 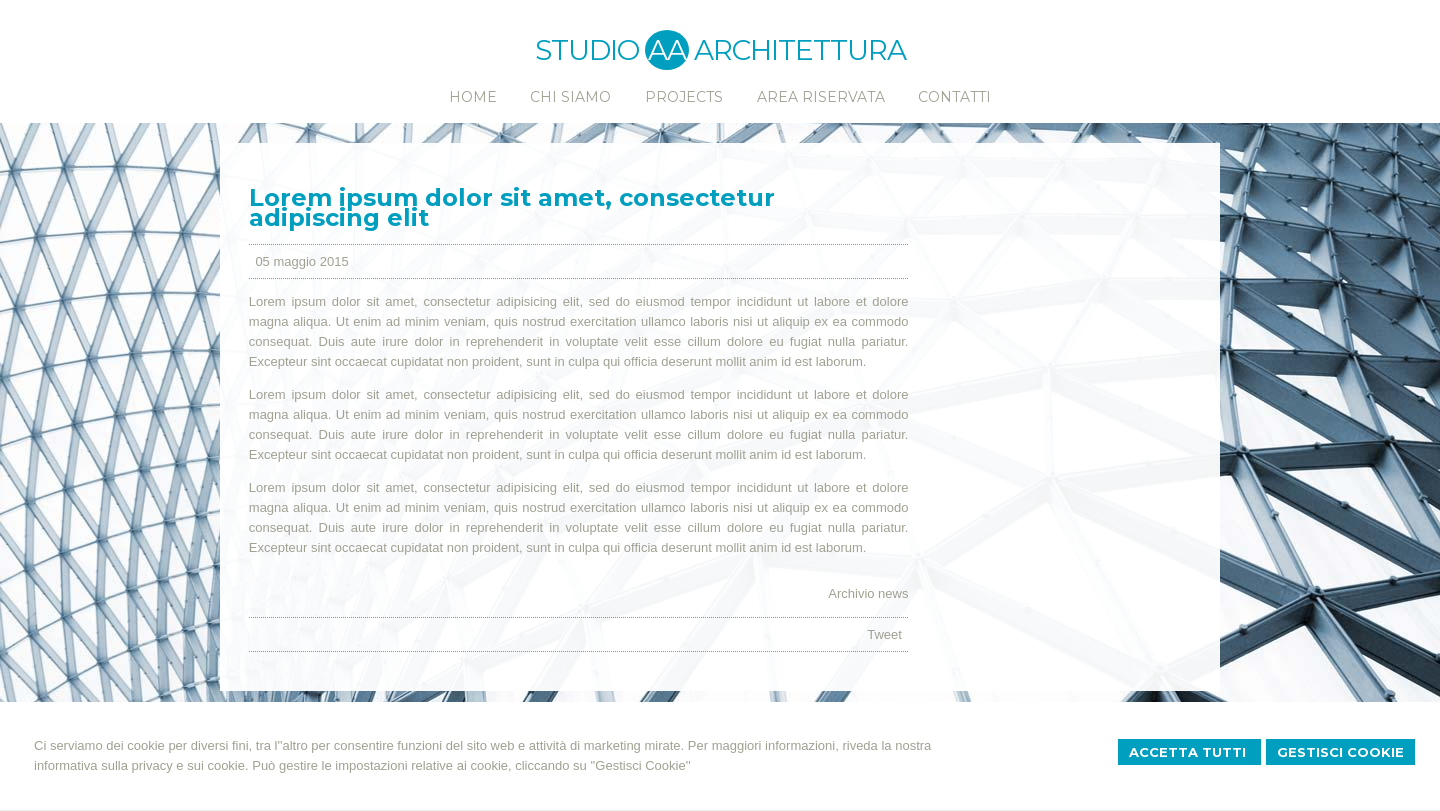 What do you see at coordinates (612, 50) in the screenshot?
I see `STUDIO` at bounding box center [612, 50].